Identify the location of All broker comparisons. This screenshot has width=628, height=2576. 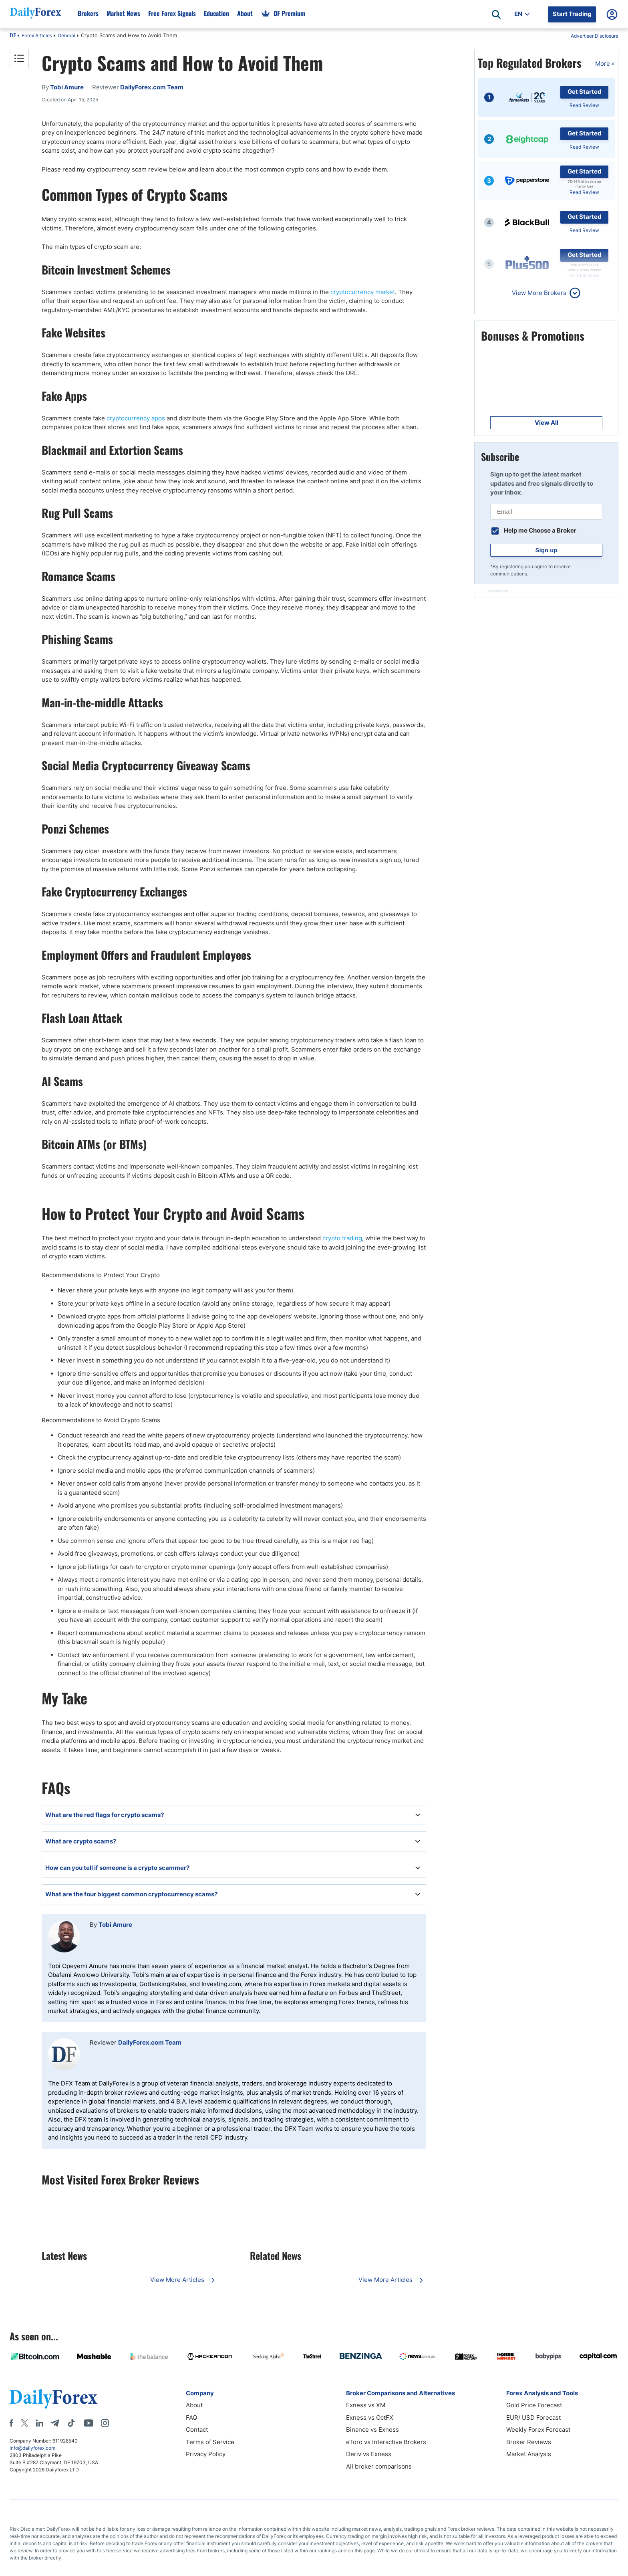
(379, 2466).